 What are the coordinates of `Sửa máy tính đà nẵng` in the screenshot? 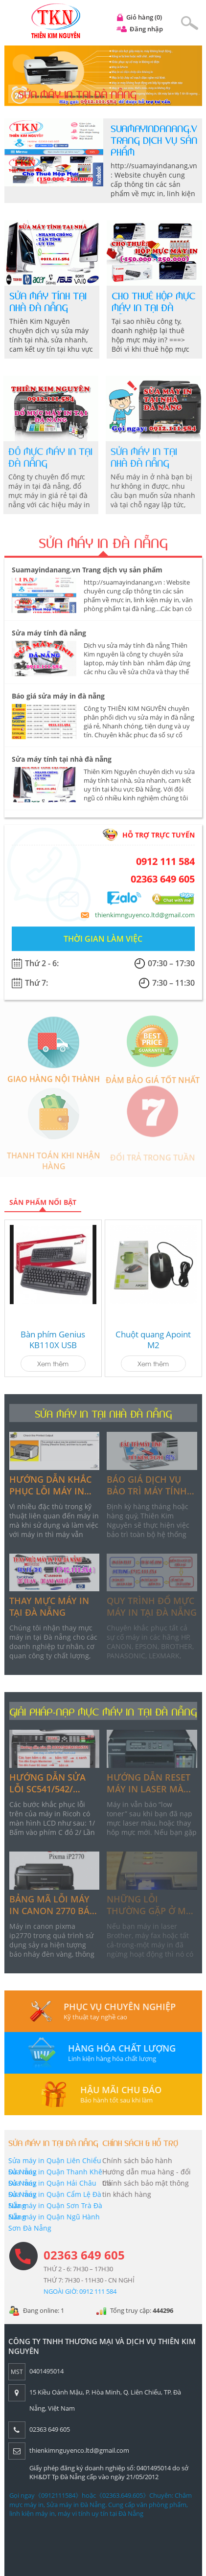 It's located at (49, 638).